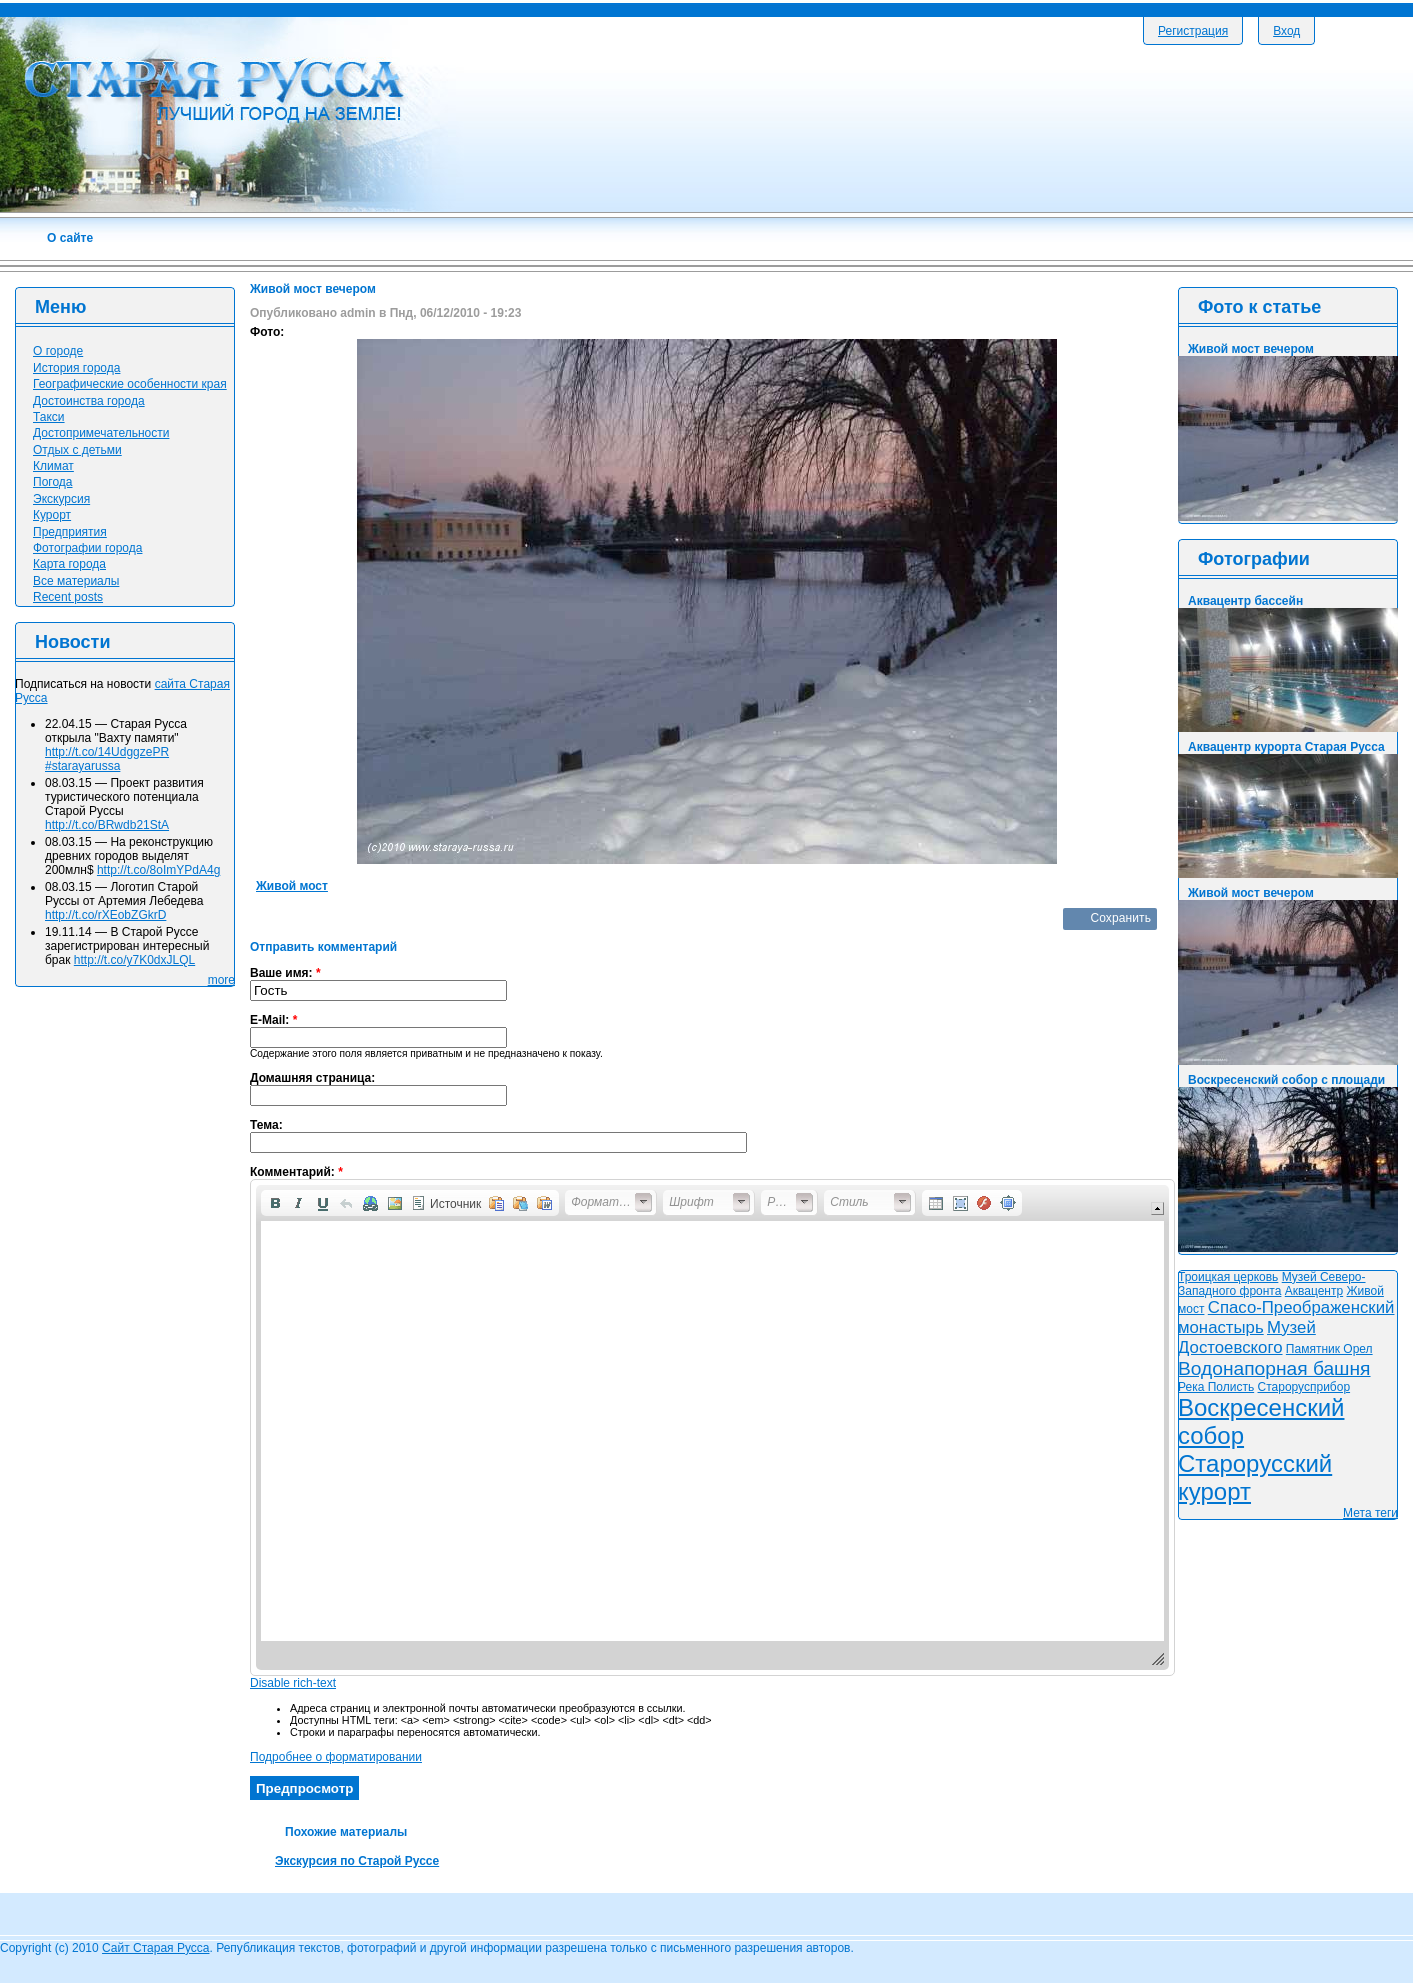 This screenshot has width=1413, height=1983. Describe the element at coordinates (1286, 31) in the screenshot. I see `Вход` at that location.